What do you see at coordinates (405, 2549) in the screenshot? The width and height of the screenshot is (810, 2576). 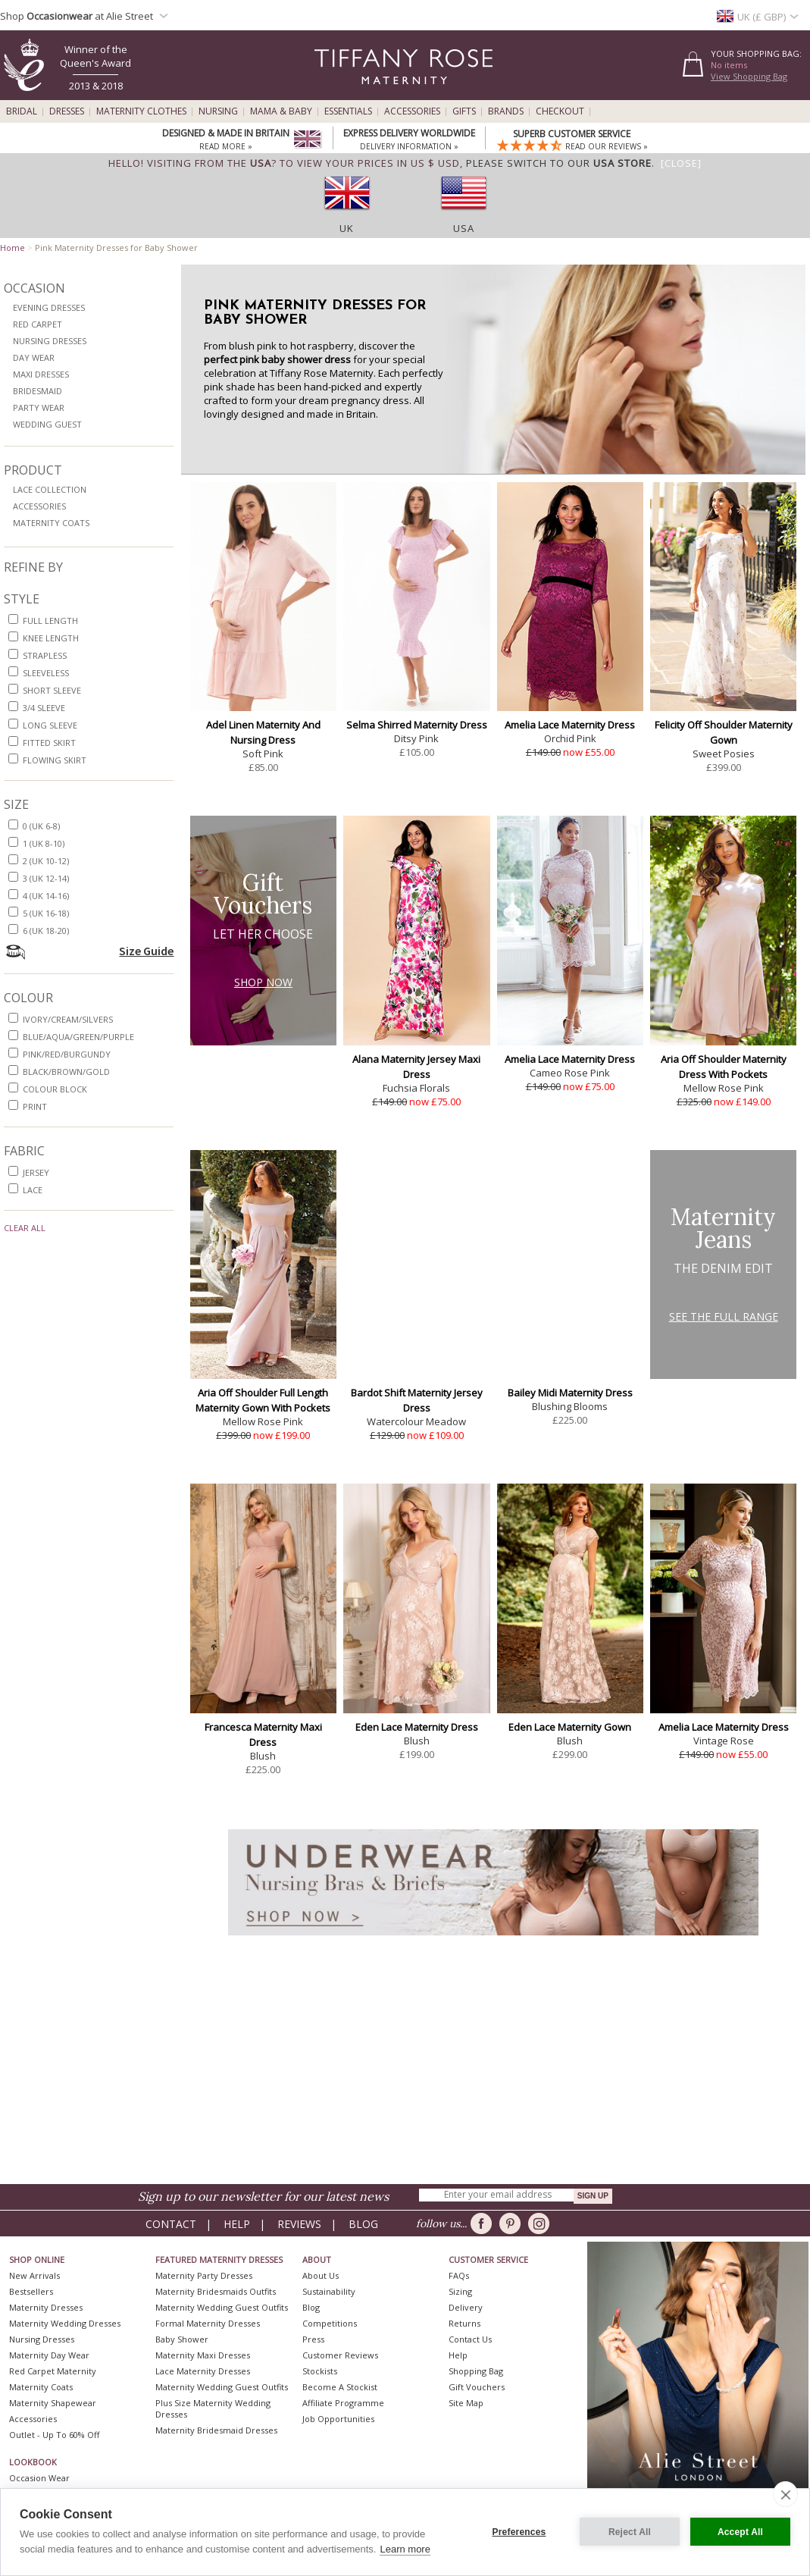 I see `Learn more` at bounding box center [405, 2549].